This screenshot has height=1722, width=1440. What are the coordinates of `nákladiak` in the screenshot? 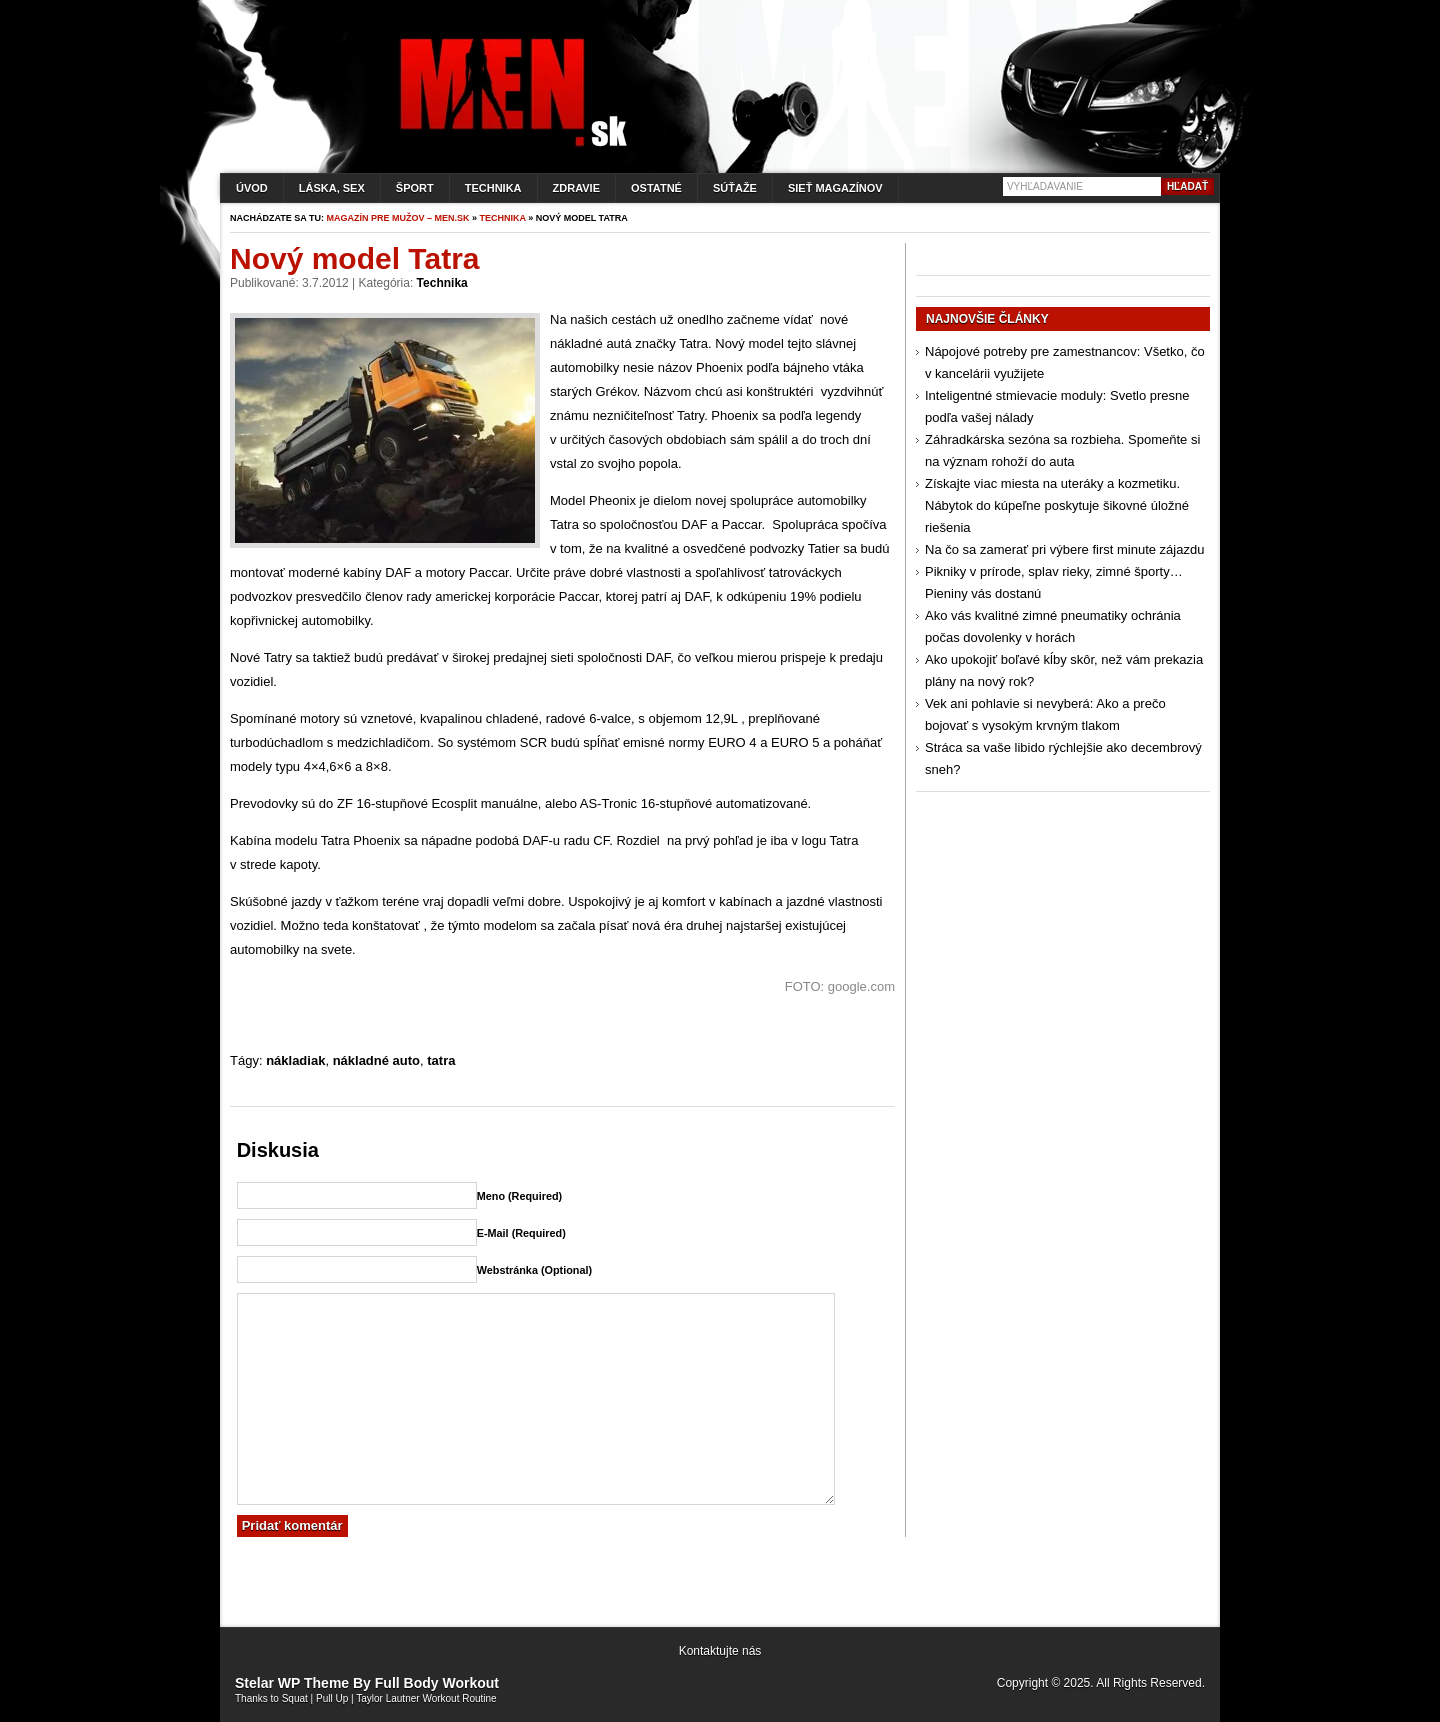 It's located at (295, 1060).